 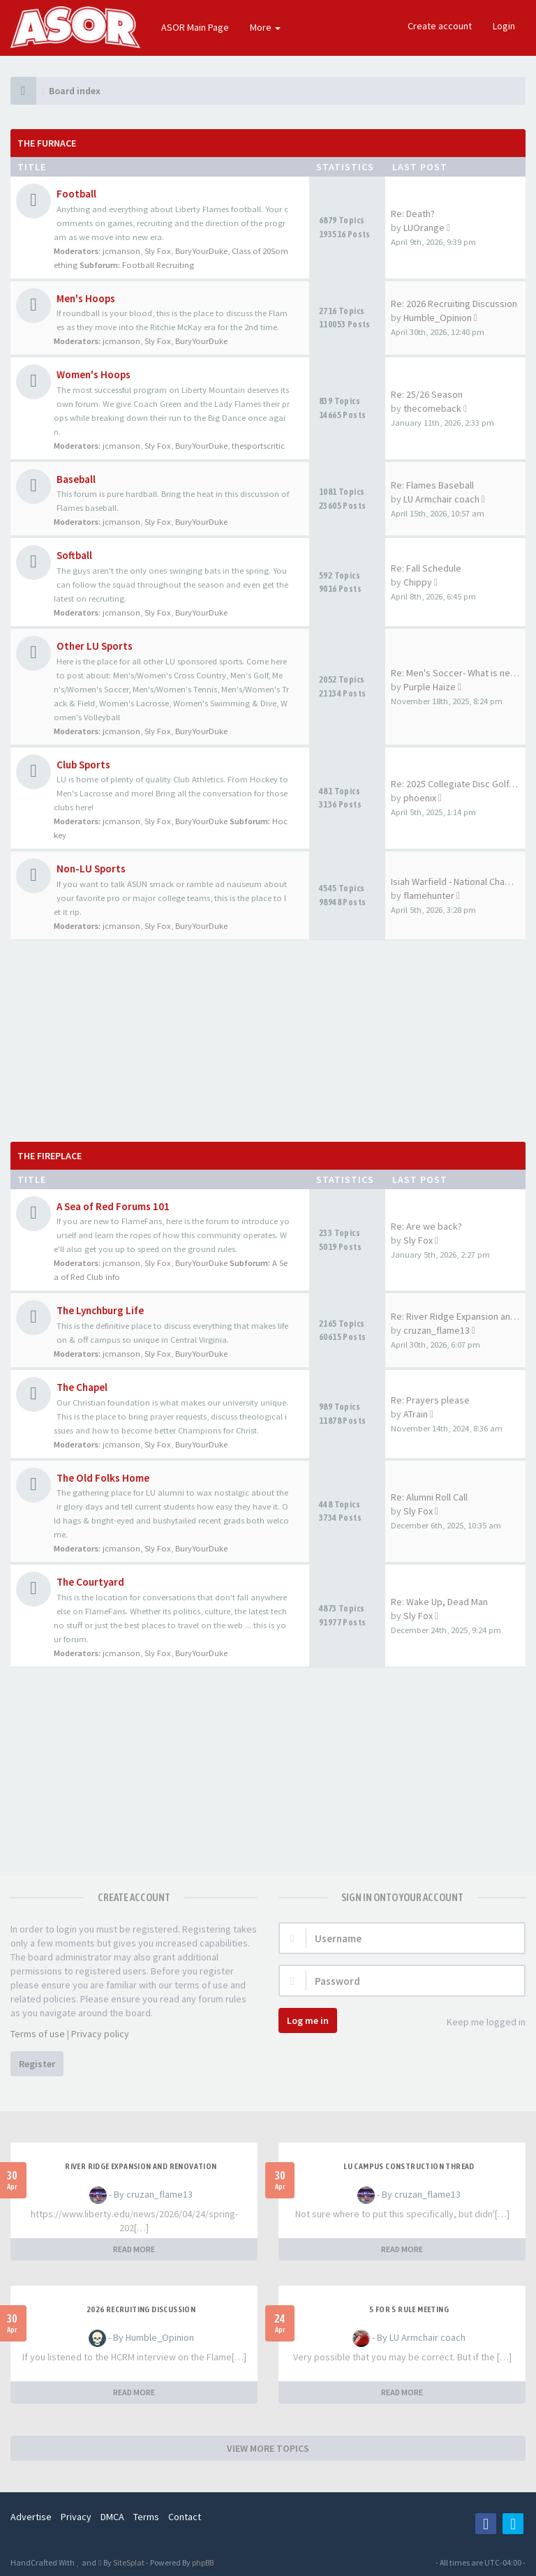 What do you see at coordinates (268, 2448) in the screenshot?
I see `VIEW MORE TOPICS` at bounding box center [268, 2448].